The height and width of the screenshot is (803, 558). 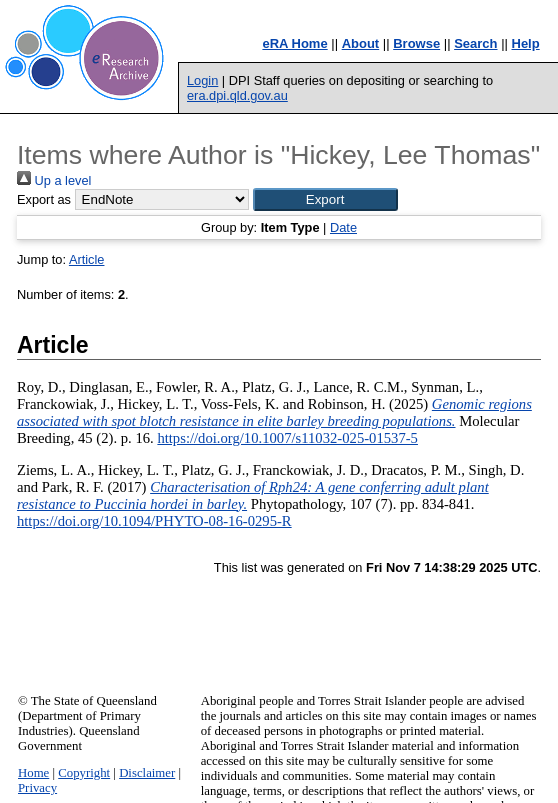 I want to click on Up a level, so click(x=54, y=180).